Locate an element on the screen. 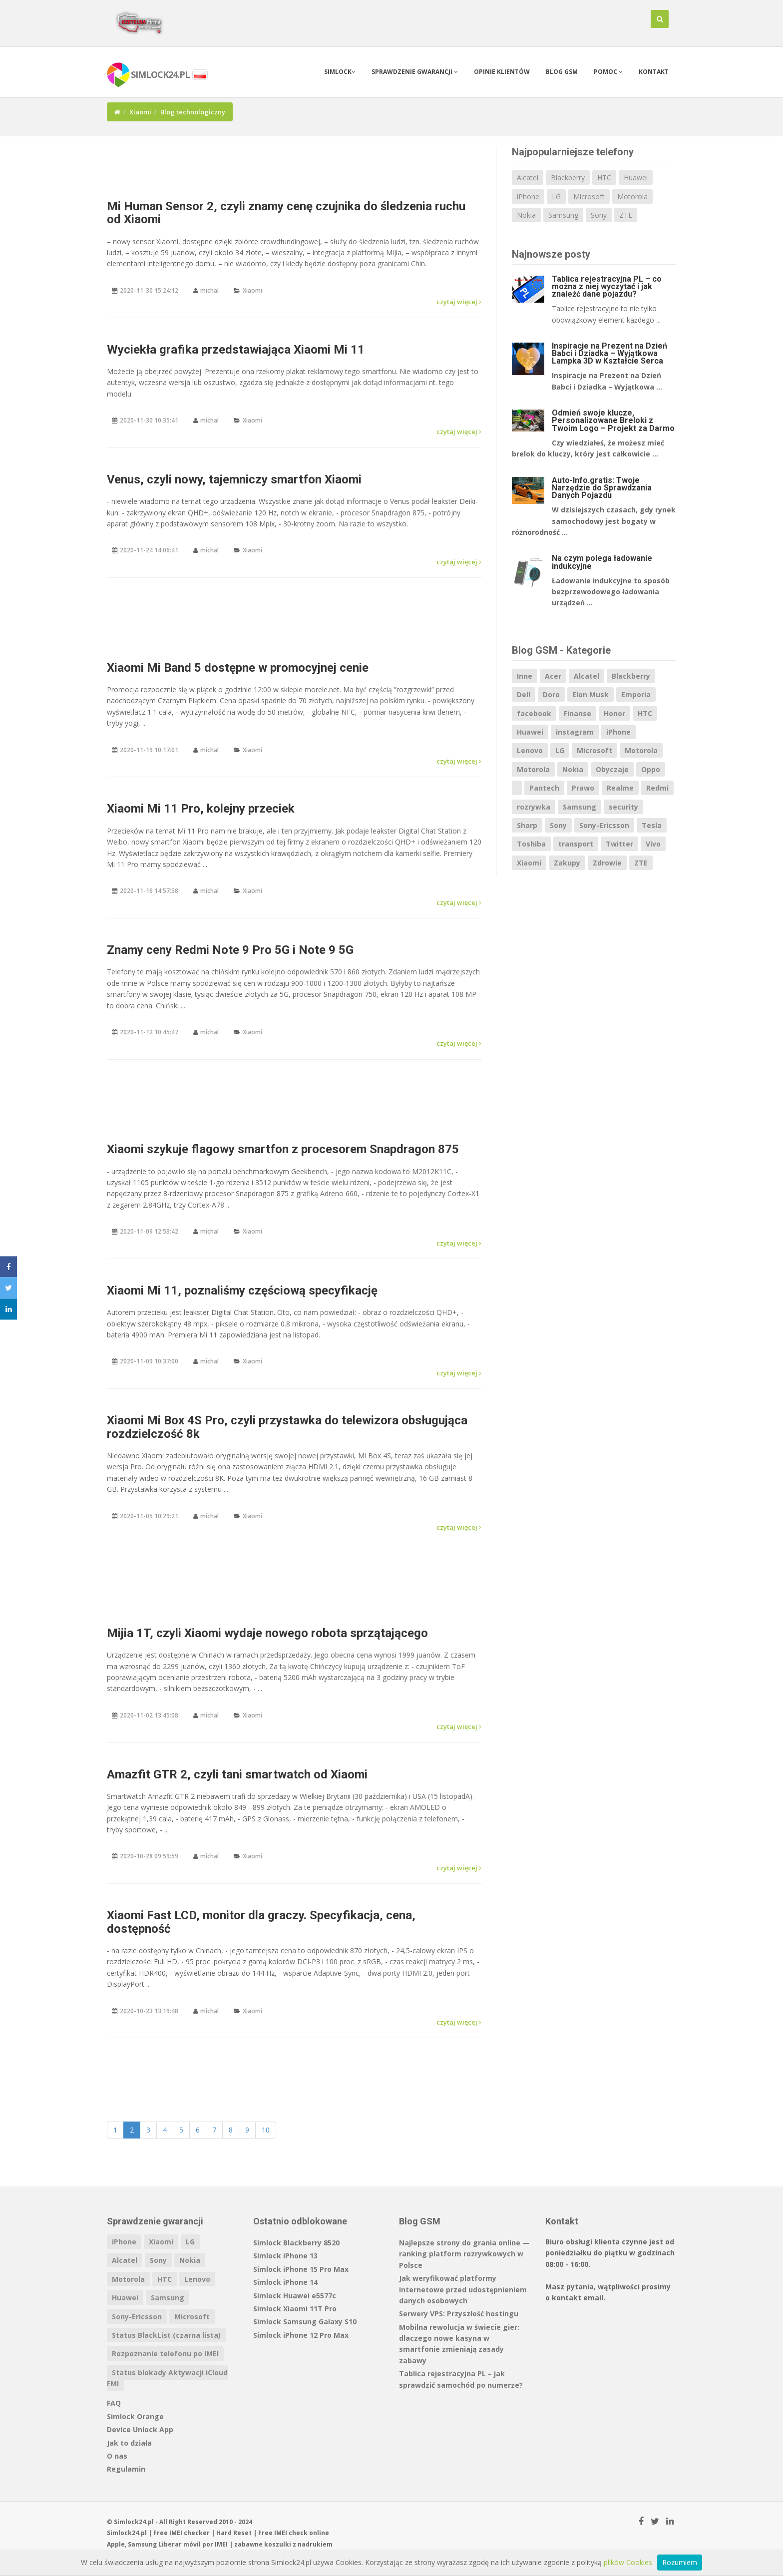 The image size is (783, 2576). czytaj więcej is located at coordinates (458, 301).